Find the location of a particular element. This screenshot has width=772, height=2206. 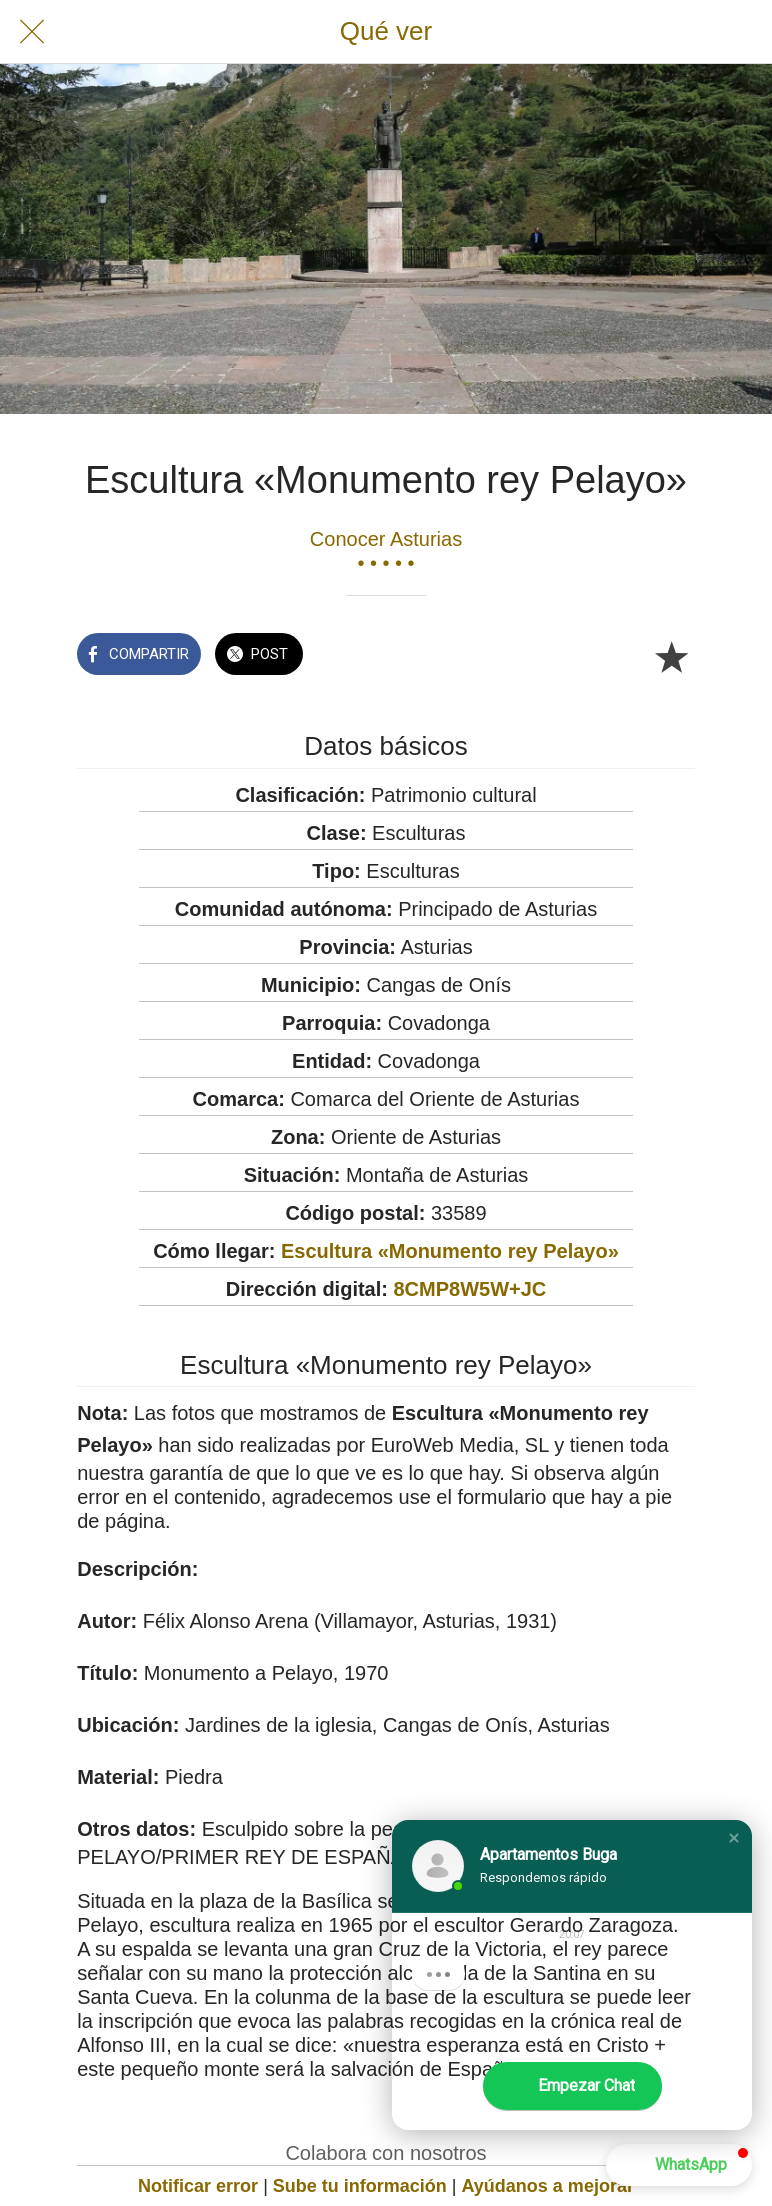

Sube tu información is located at coordinates (360, 2186).